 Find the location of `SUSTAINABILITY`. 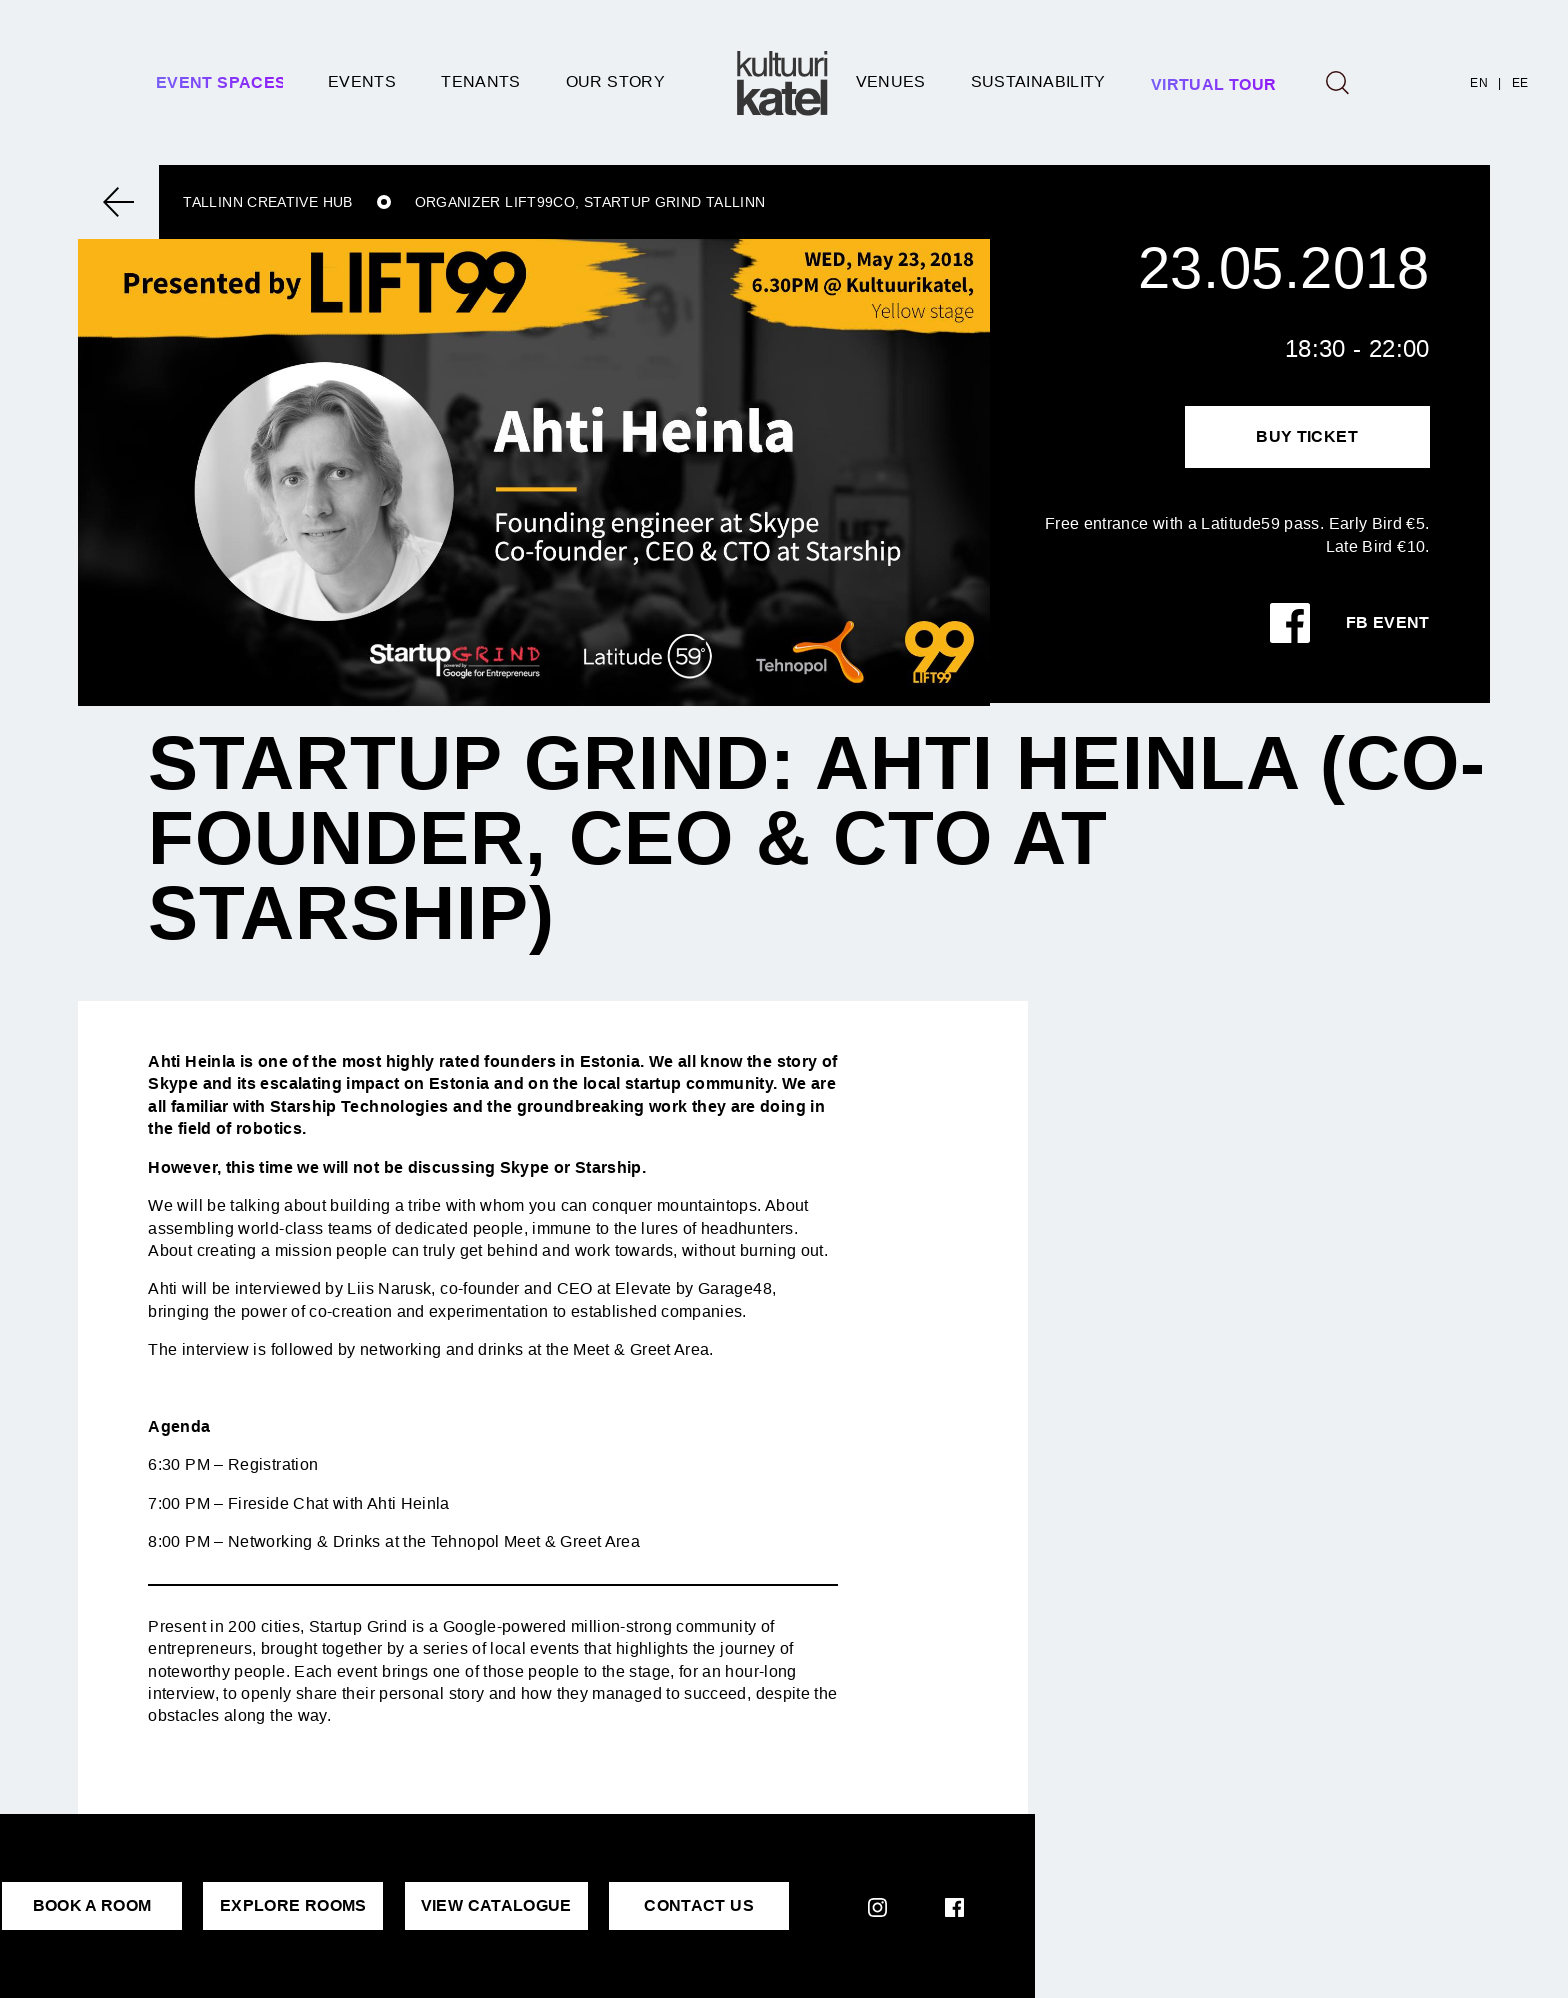

SUSTAINABILITY is located at coordinates (1038, 81).